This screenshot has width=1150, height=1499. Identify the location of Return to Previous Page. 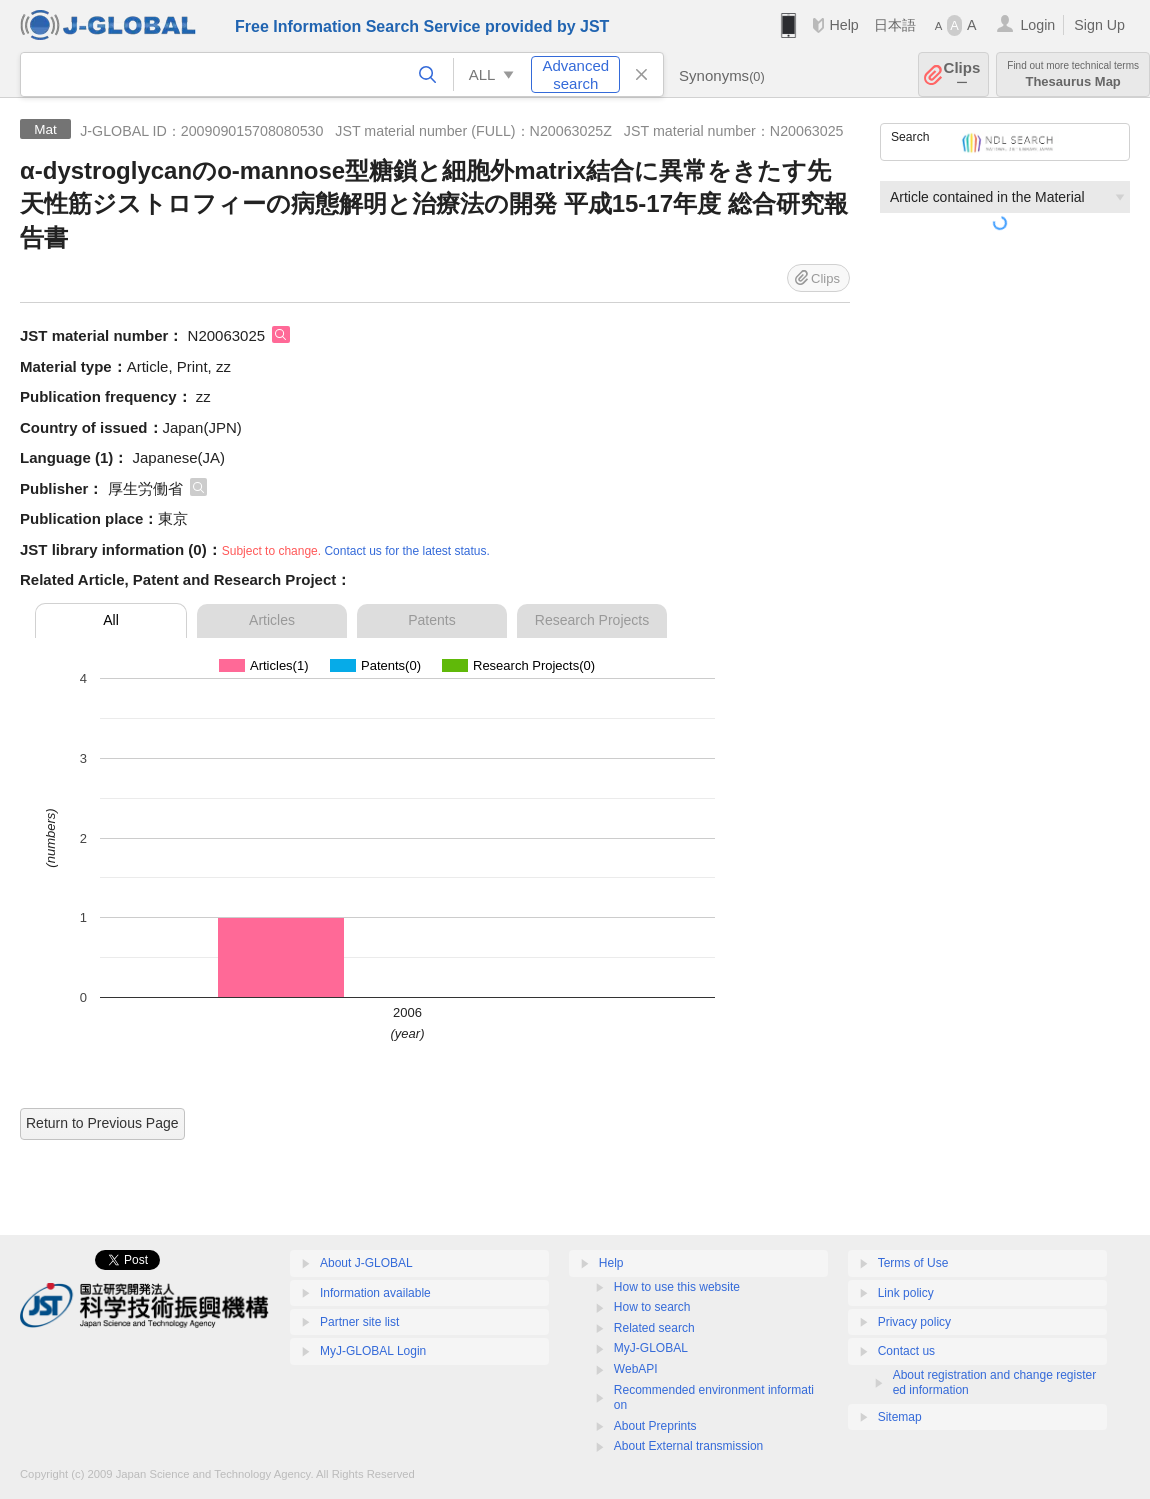
(102, 1123).